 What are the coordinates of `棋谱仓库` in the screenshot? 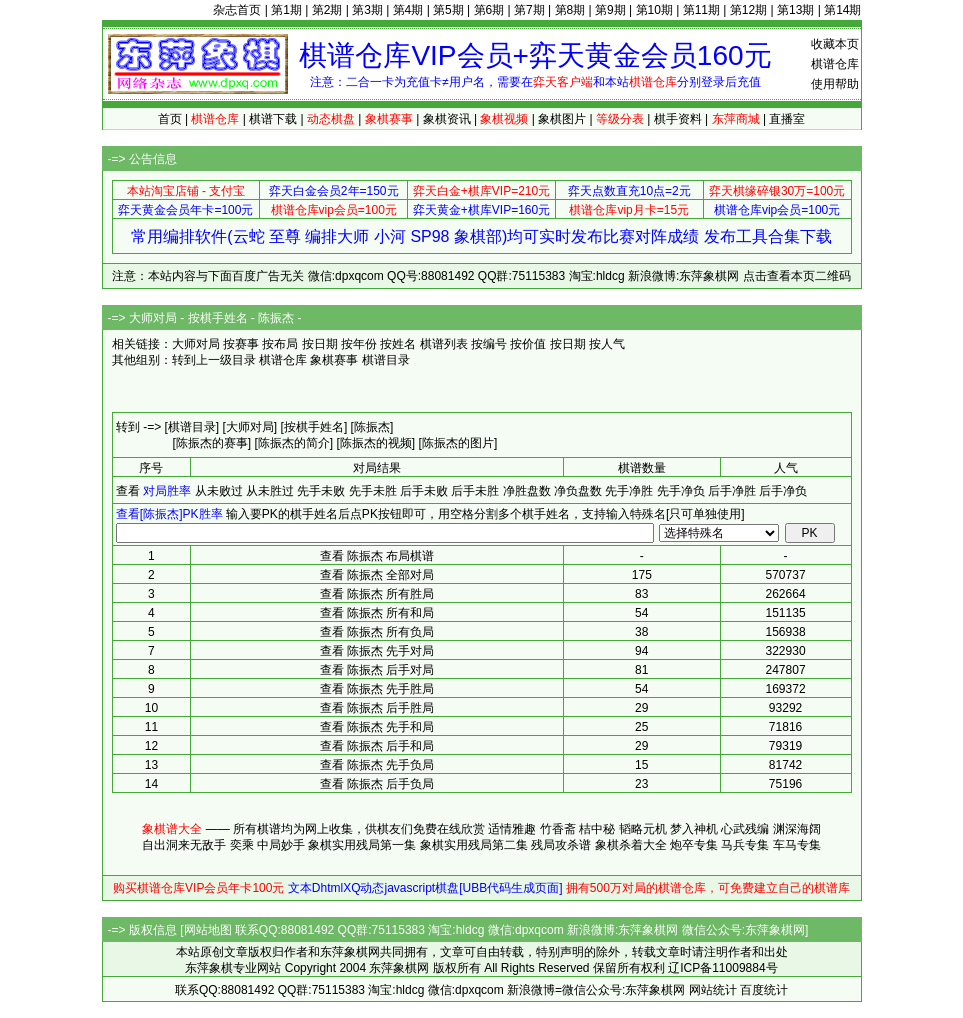 It's located at (835, 64).